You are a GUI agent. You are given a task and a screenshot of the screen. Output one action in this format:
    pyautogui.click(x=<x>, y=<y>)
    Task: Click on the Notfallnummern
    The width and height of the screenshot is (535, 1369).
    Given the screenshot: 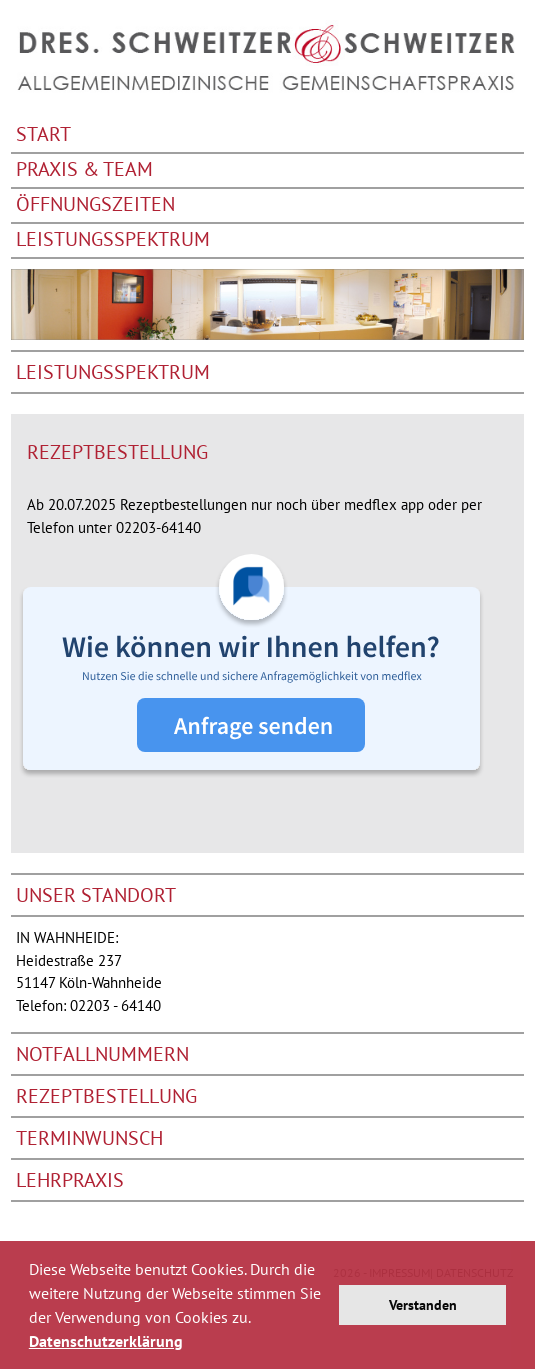 What is the action you would take?
    pyautogui.click(x=102, y=1054)
    